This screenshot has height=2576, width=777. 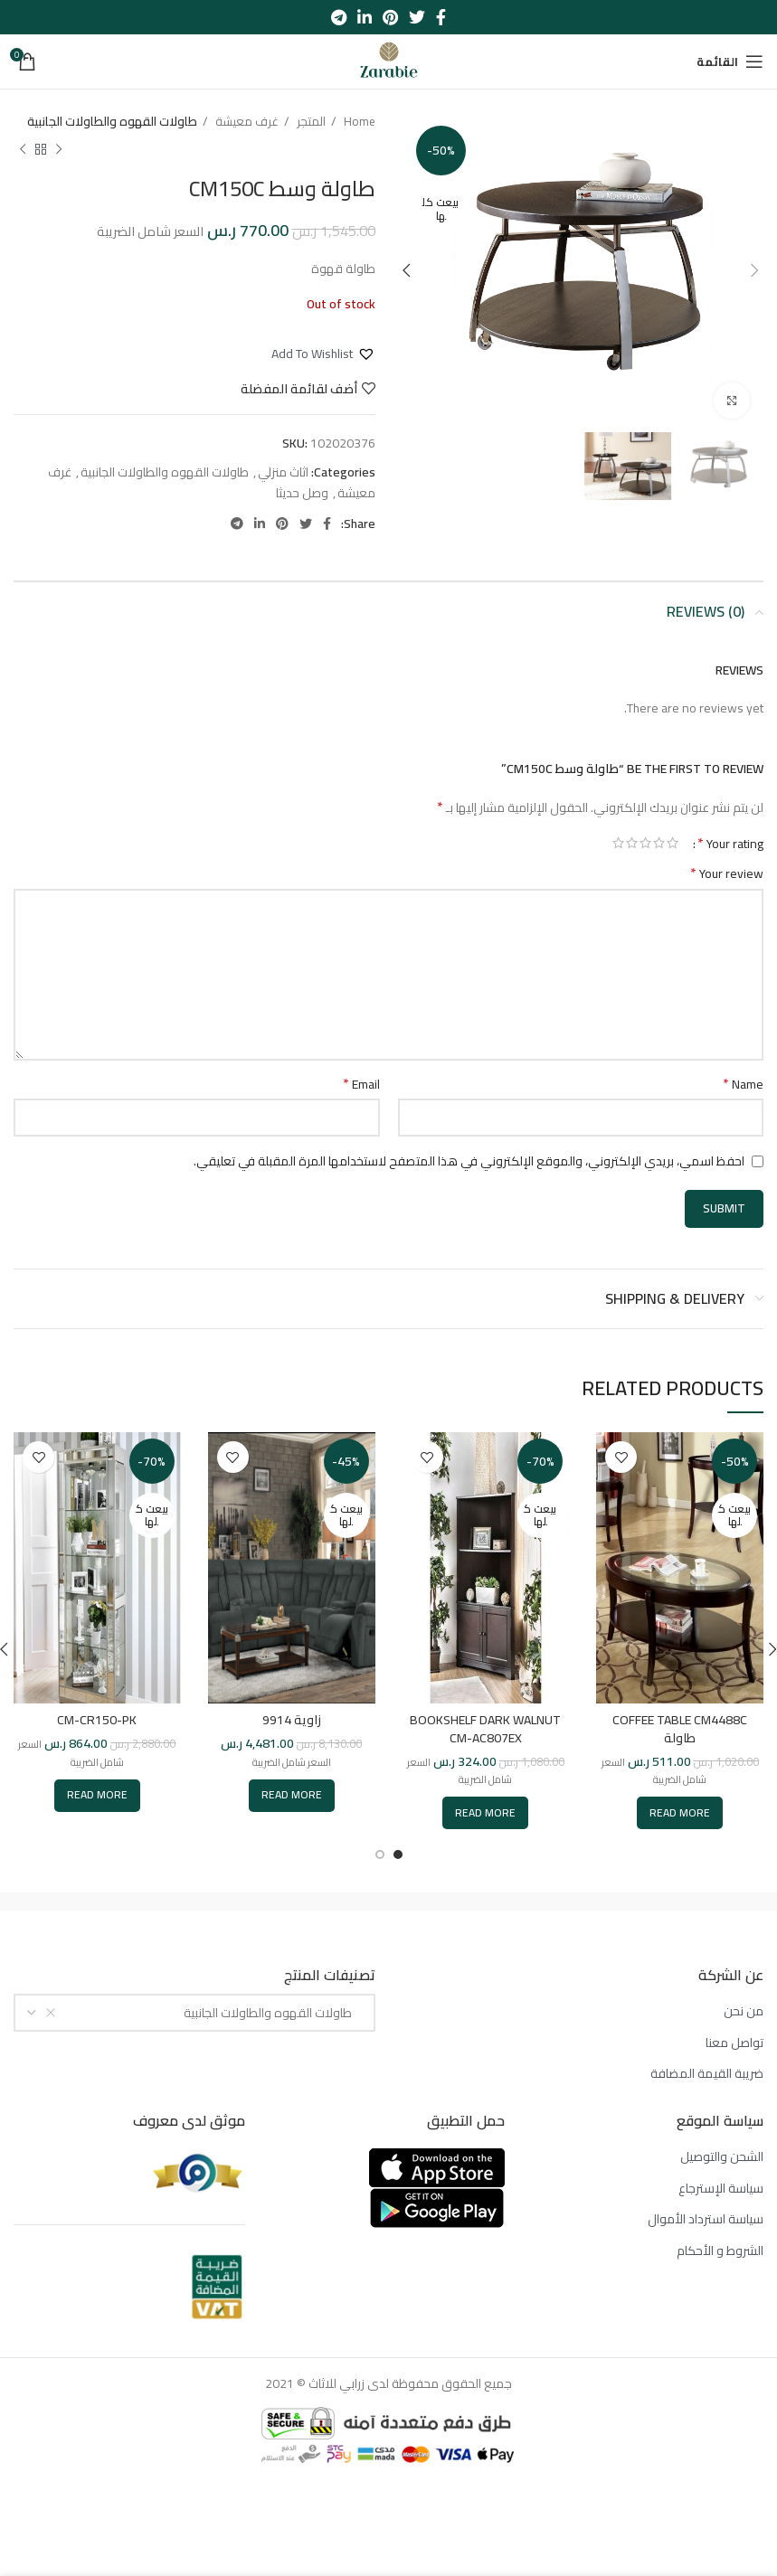 I want to click on Your review, so click(x=726, y=873).